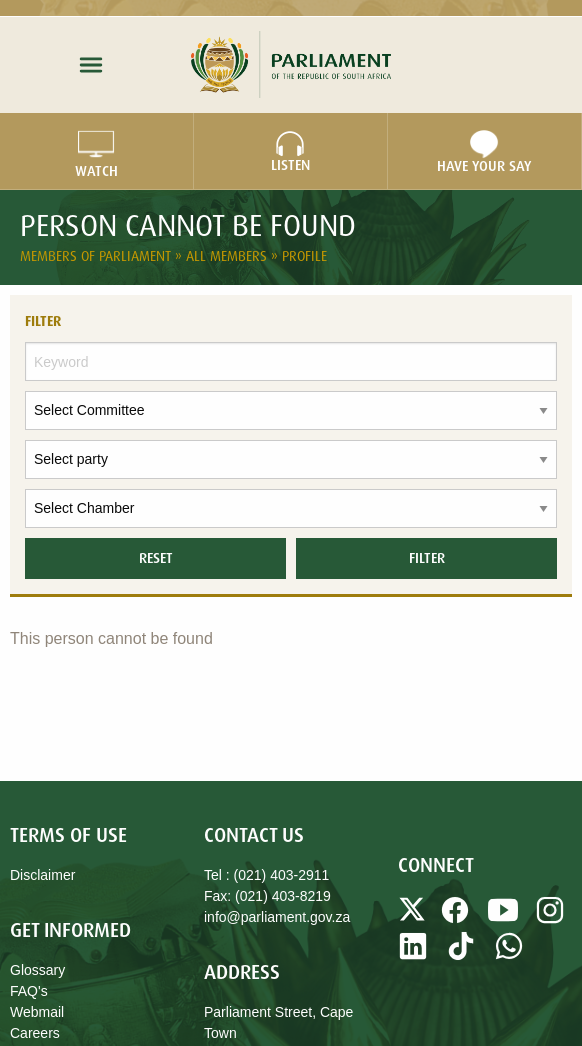 This screenshot has height=1046, width=582. Describe the element at coordinates (37, 1012) in the screenshot. I see `Webmail` at that location.